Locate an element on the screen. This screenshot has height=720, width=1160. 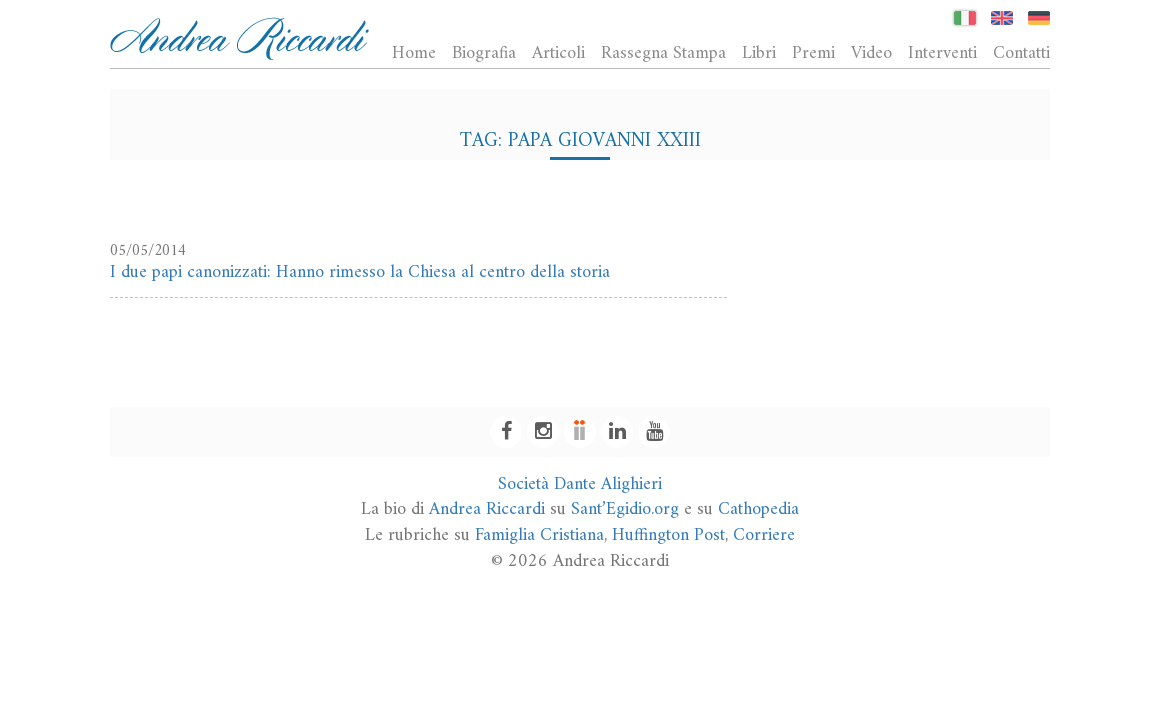
Sant’Egidio.org is located at coordinates (625, 509).